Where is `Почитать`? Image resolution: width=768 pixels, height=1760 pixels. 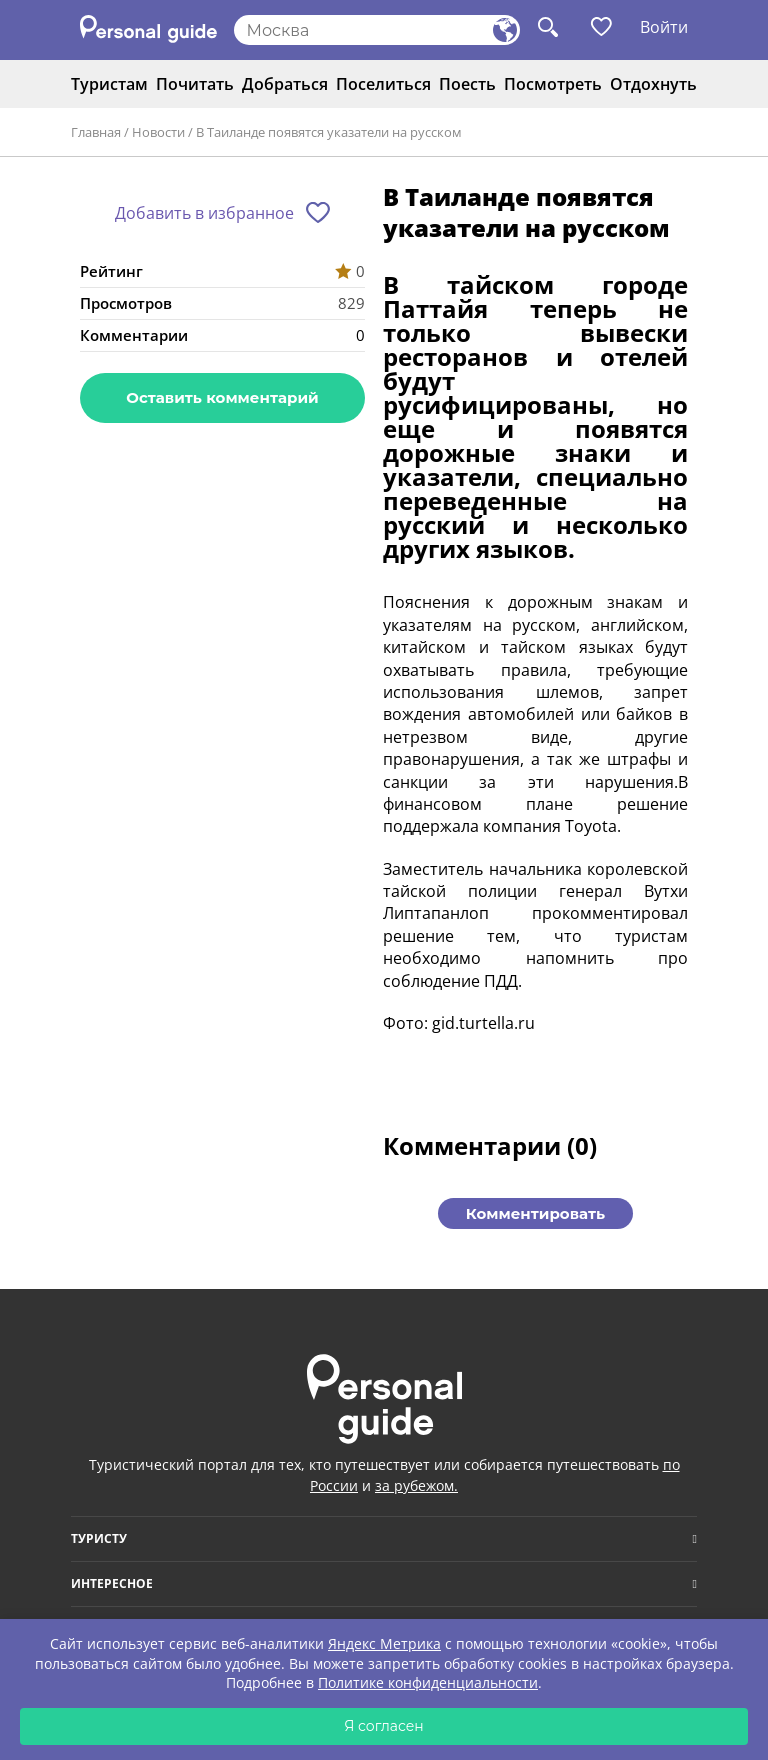 Почитать is located at coordinates (195, 84).